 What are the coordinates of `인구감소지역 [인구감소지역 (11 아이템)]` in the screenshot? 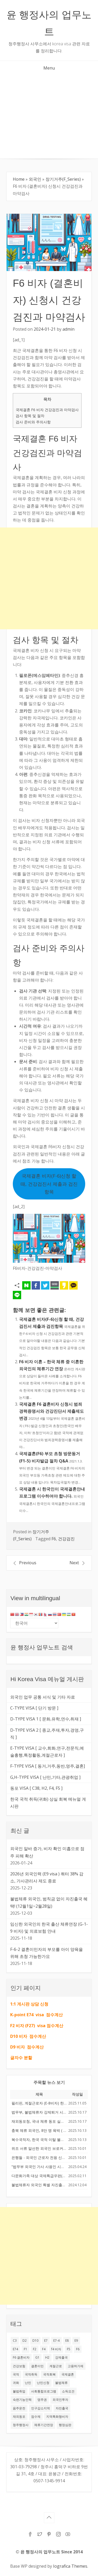 It's located at (40, 2408).